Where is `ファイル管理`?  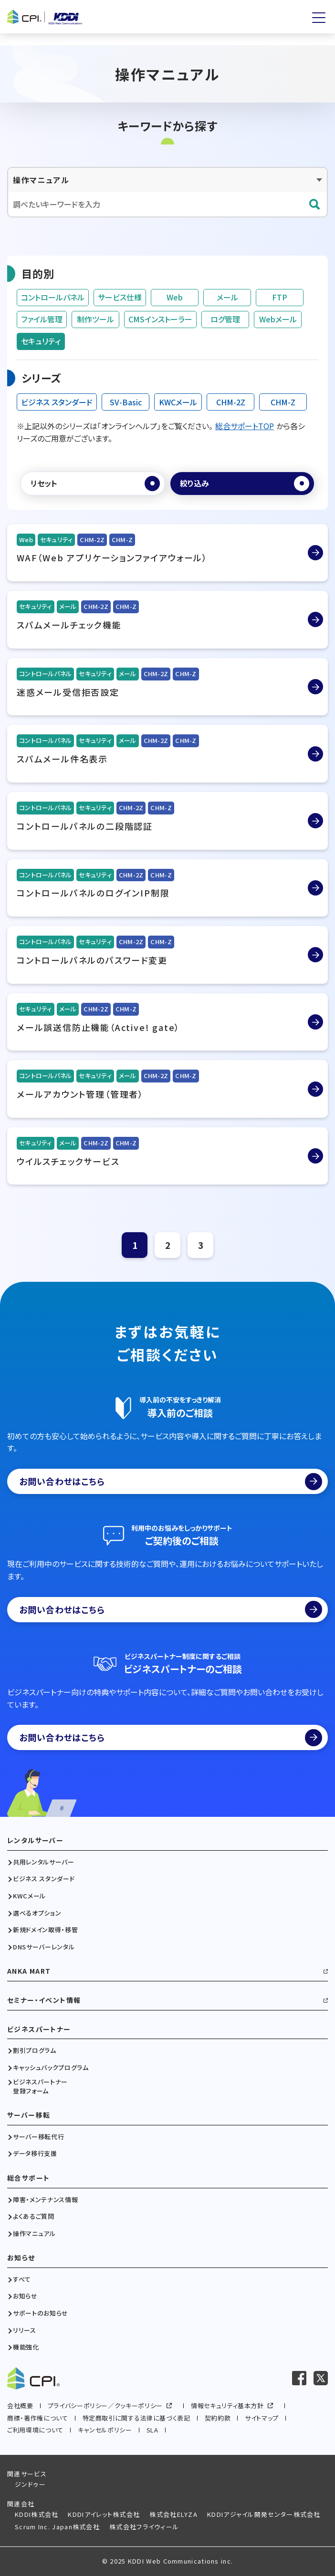
ファイル管理 is located at coordinates (42, 319).